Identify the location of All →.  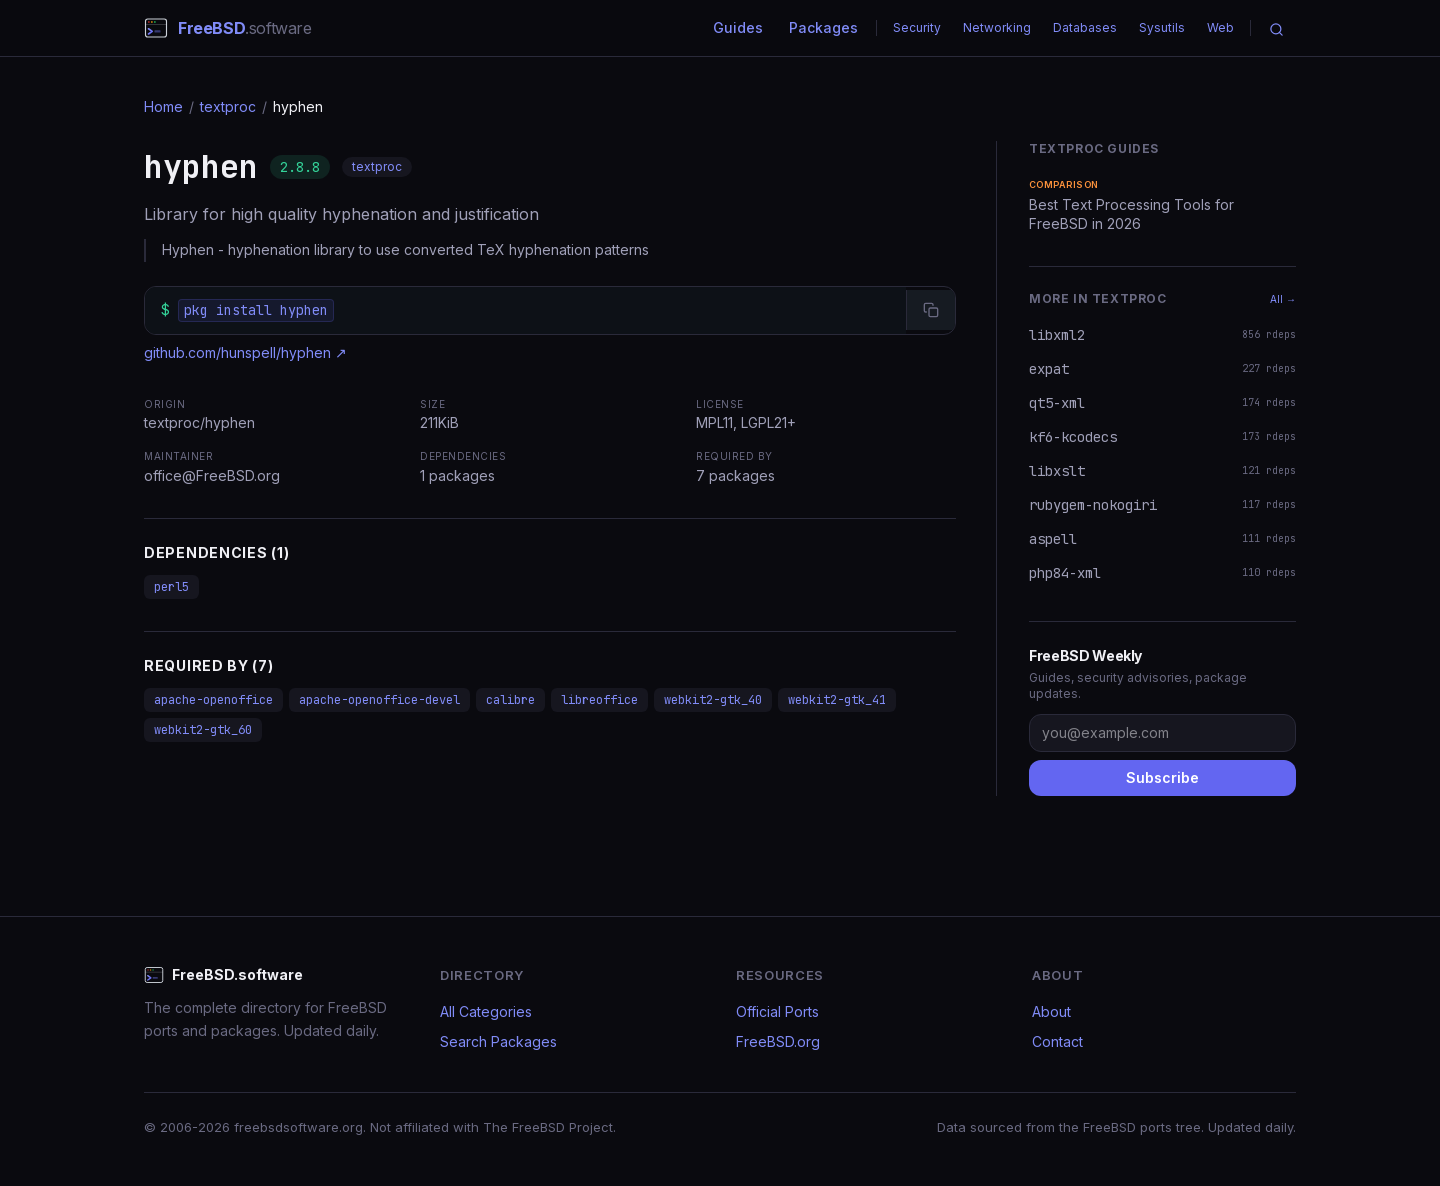
(1283, 299).